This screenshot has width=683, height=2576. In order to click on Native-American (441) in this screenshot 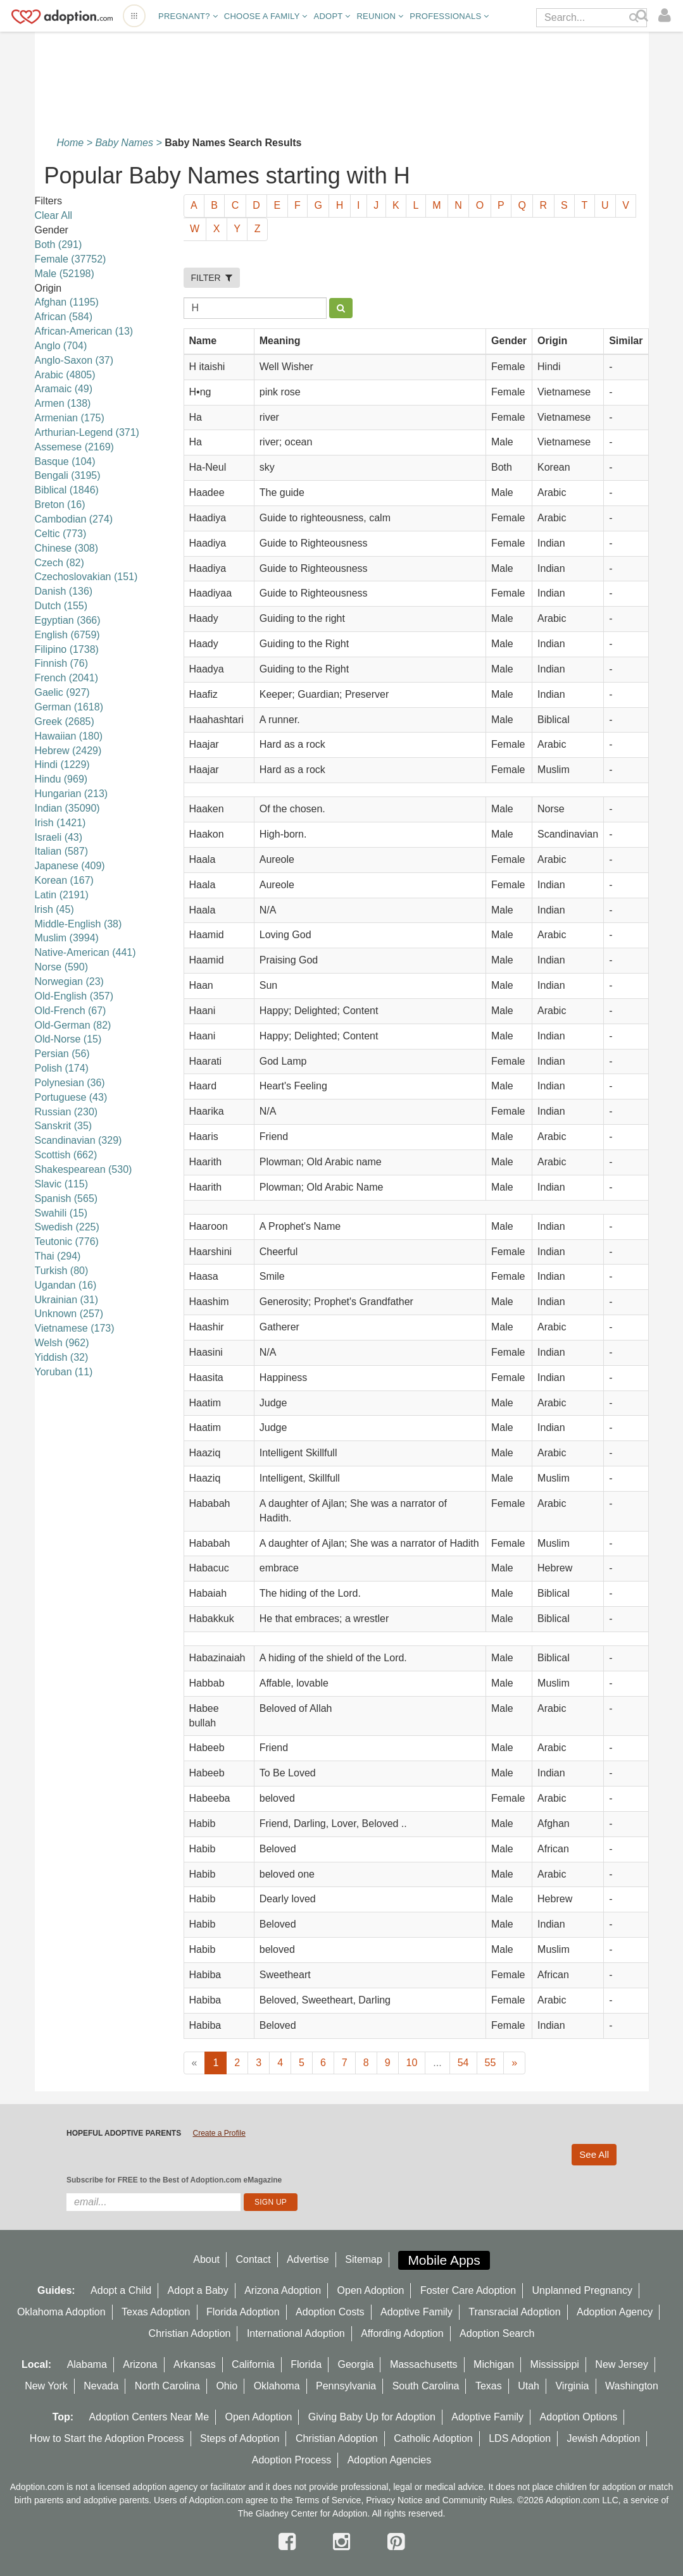, I will do `click(85, 952)`.